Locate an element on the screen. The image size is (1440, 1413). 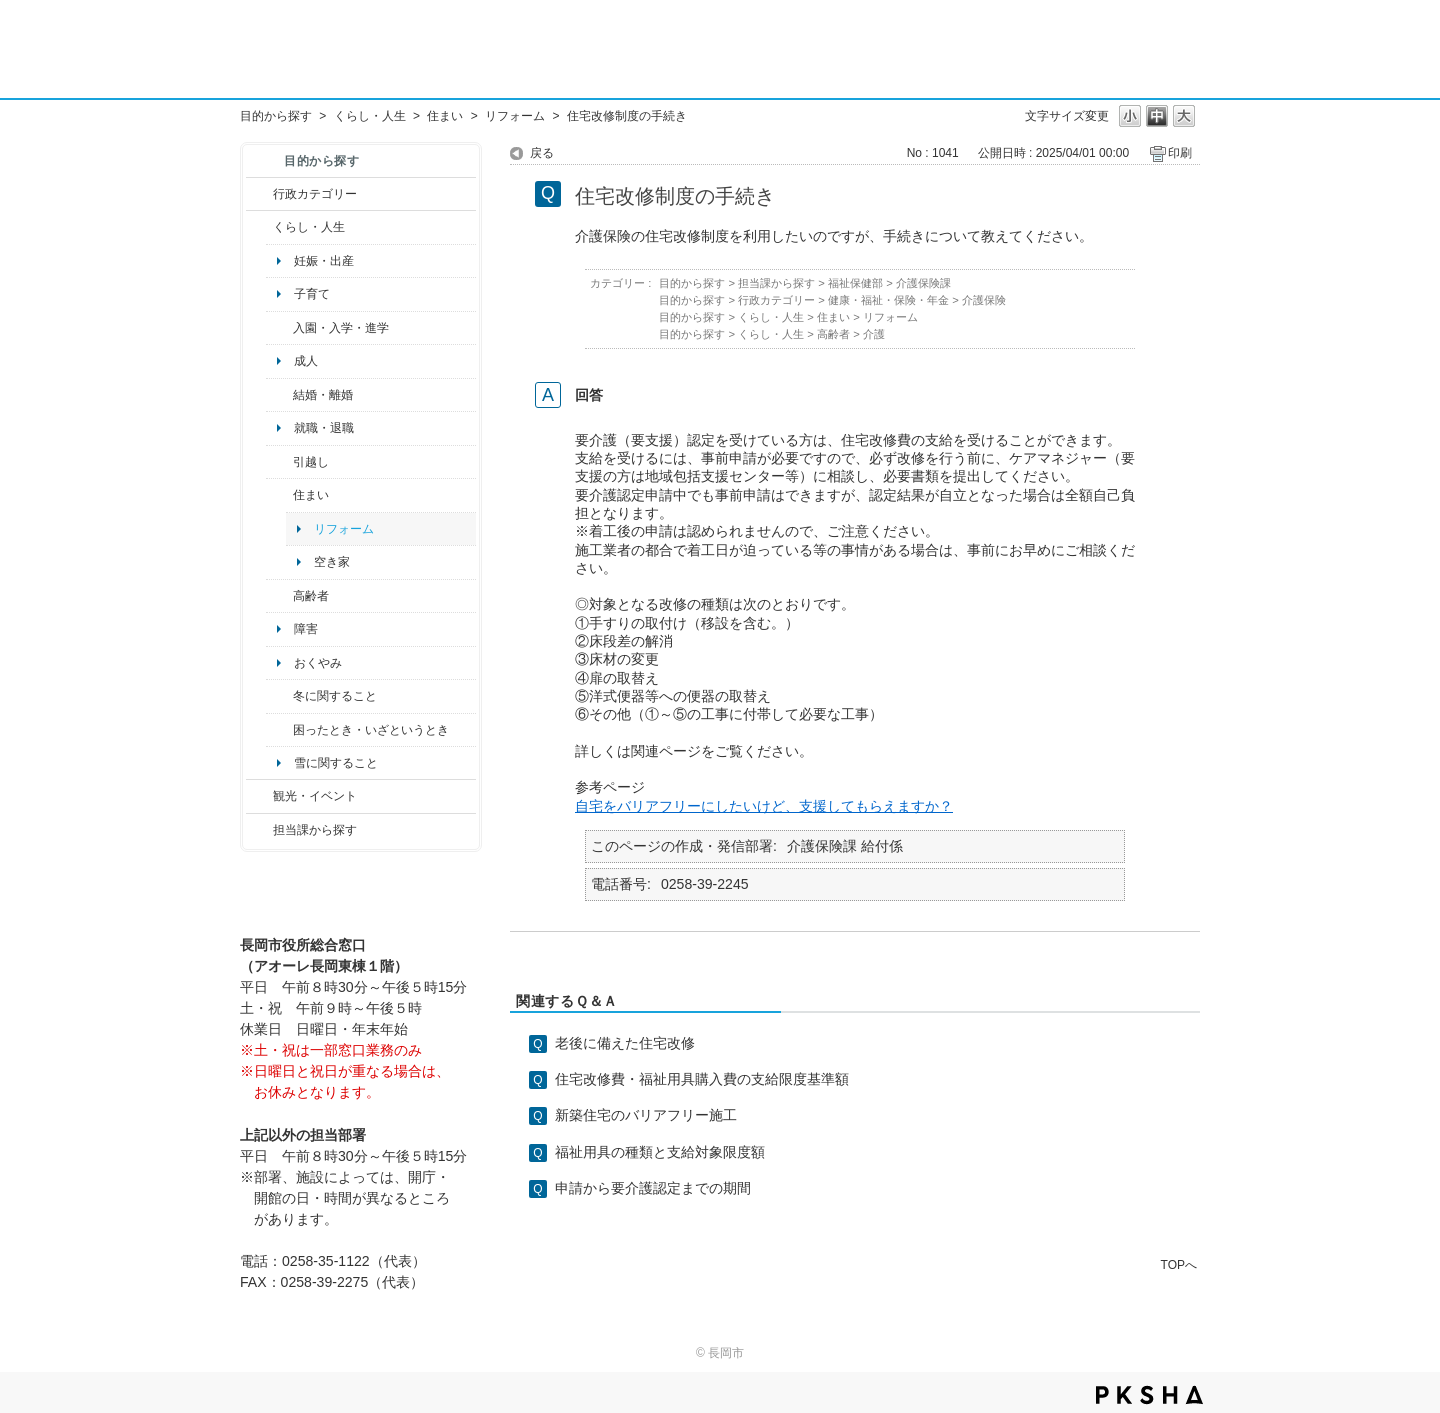
くらし・人生 is located at coordinates (370, 116).